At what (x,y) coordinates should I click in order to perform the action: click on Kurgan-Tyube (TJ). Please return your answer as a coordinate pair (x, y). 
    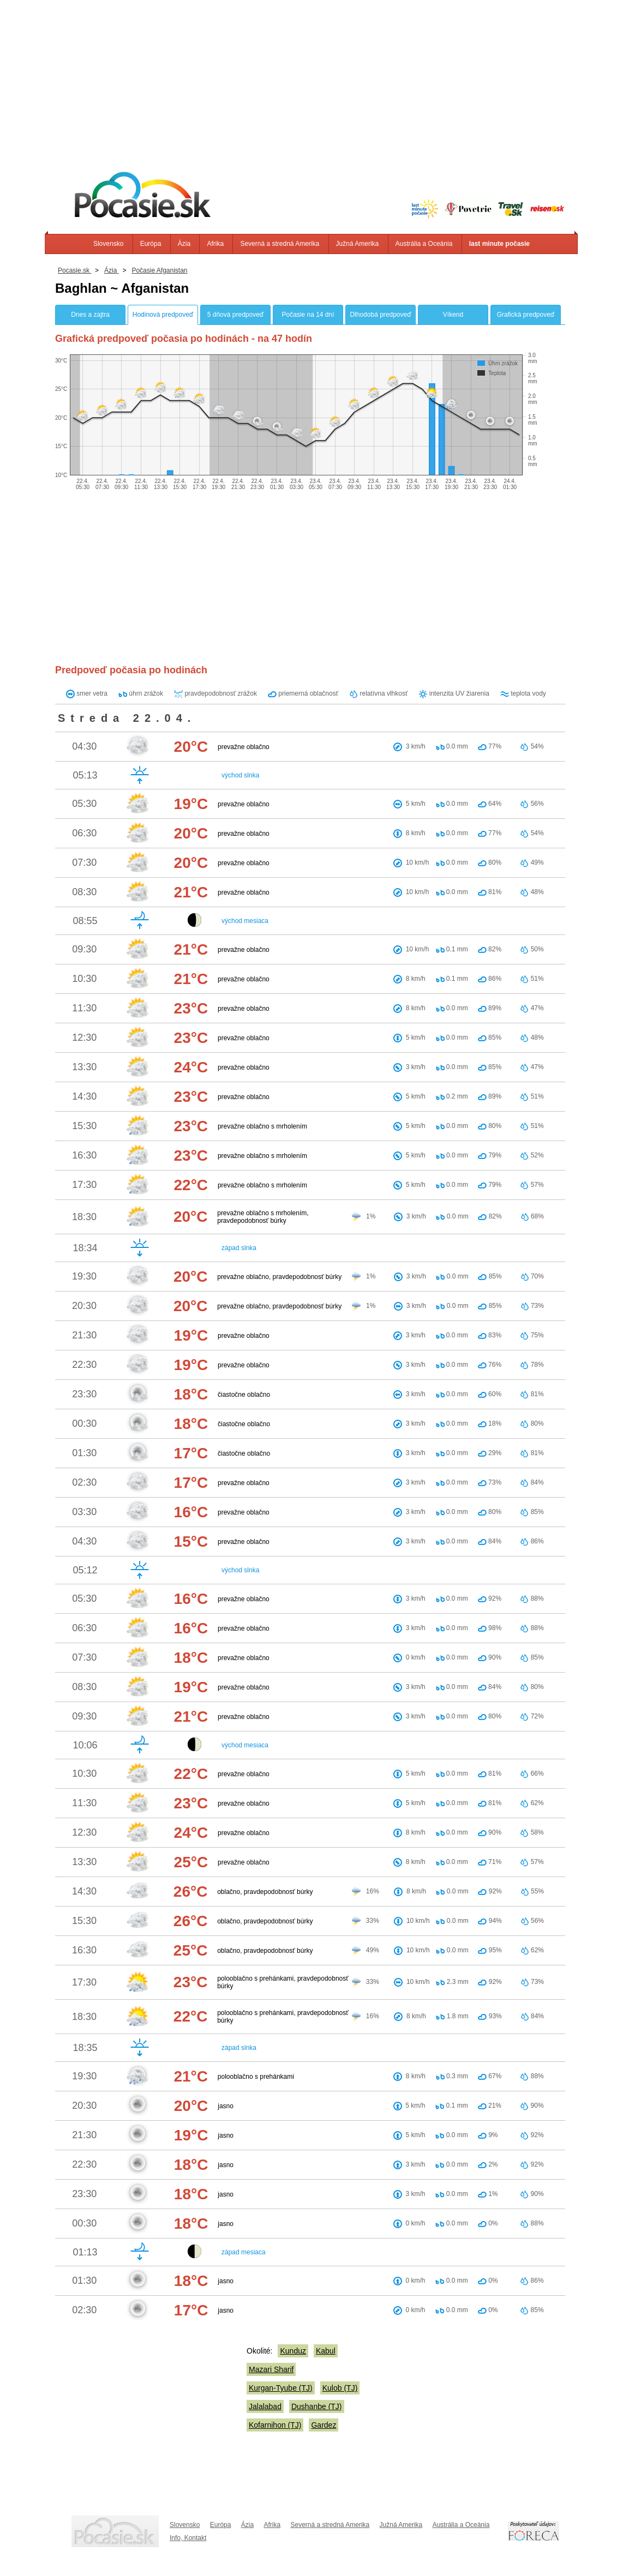
    Looking at the image, I should click on (281, 2388).